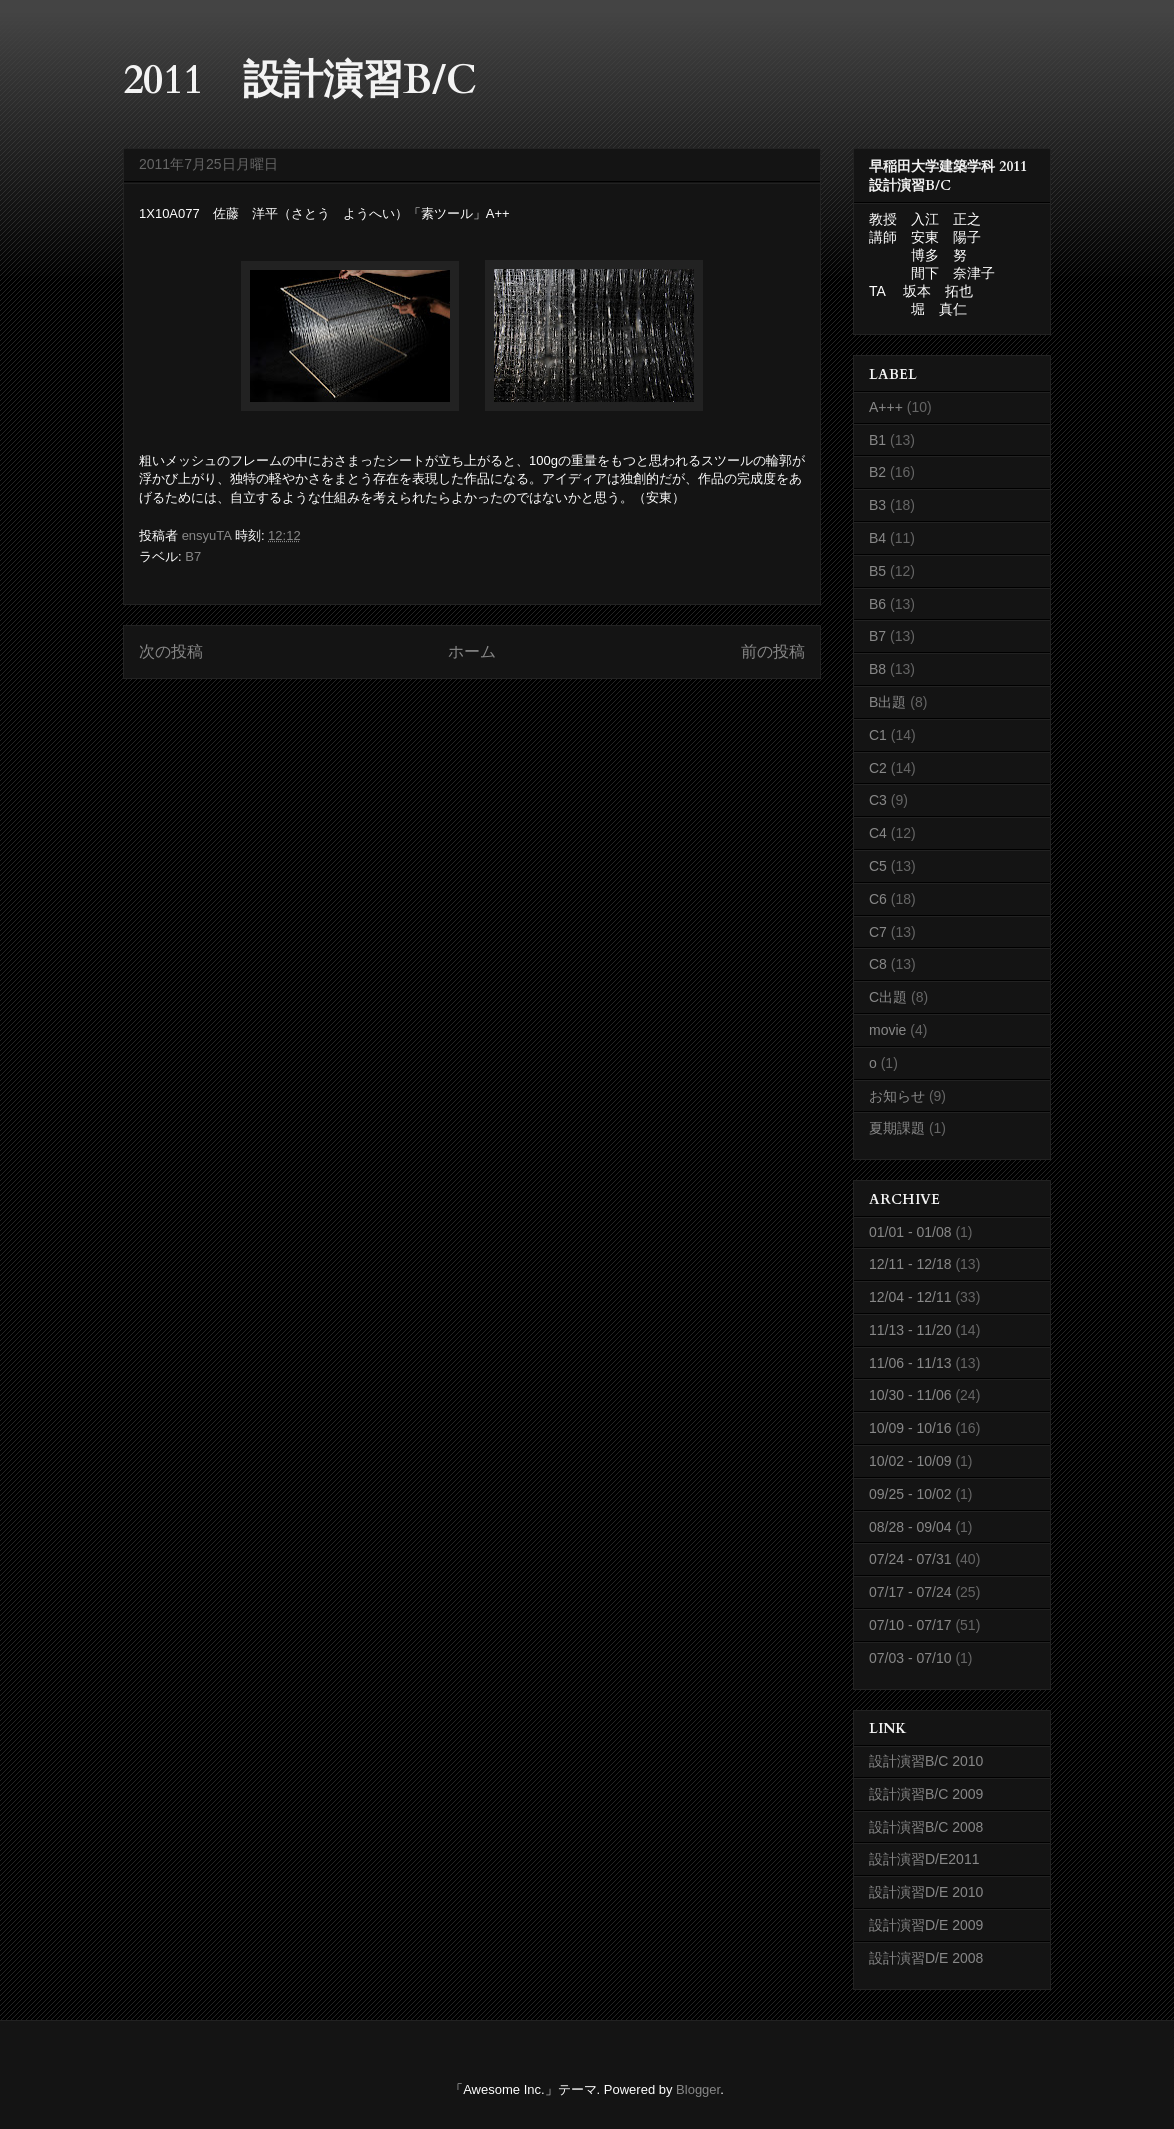  Describe the element at coordinates (924, 1859) in the screenshot. I see `設計演習D/E2011` at that location.